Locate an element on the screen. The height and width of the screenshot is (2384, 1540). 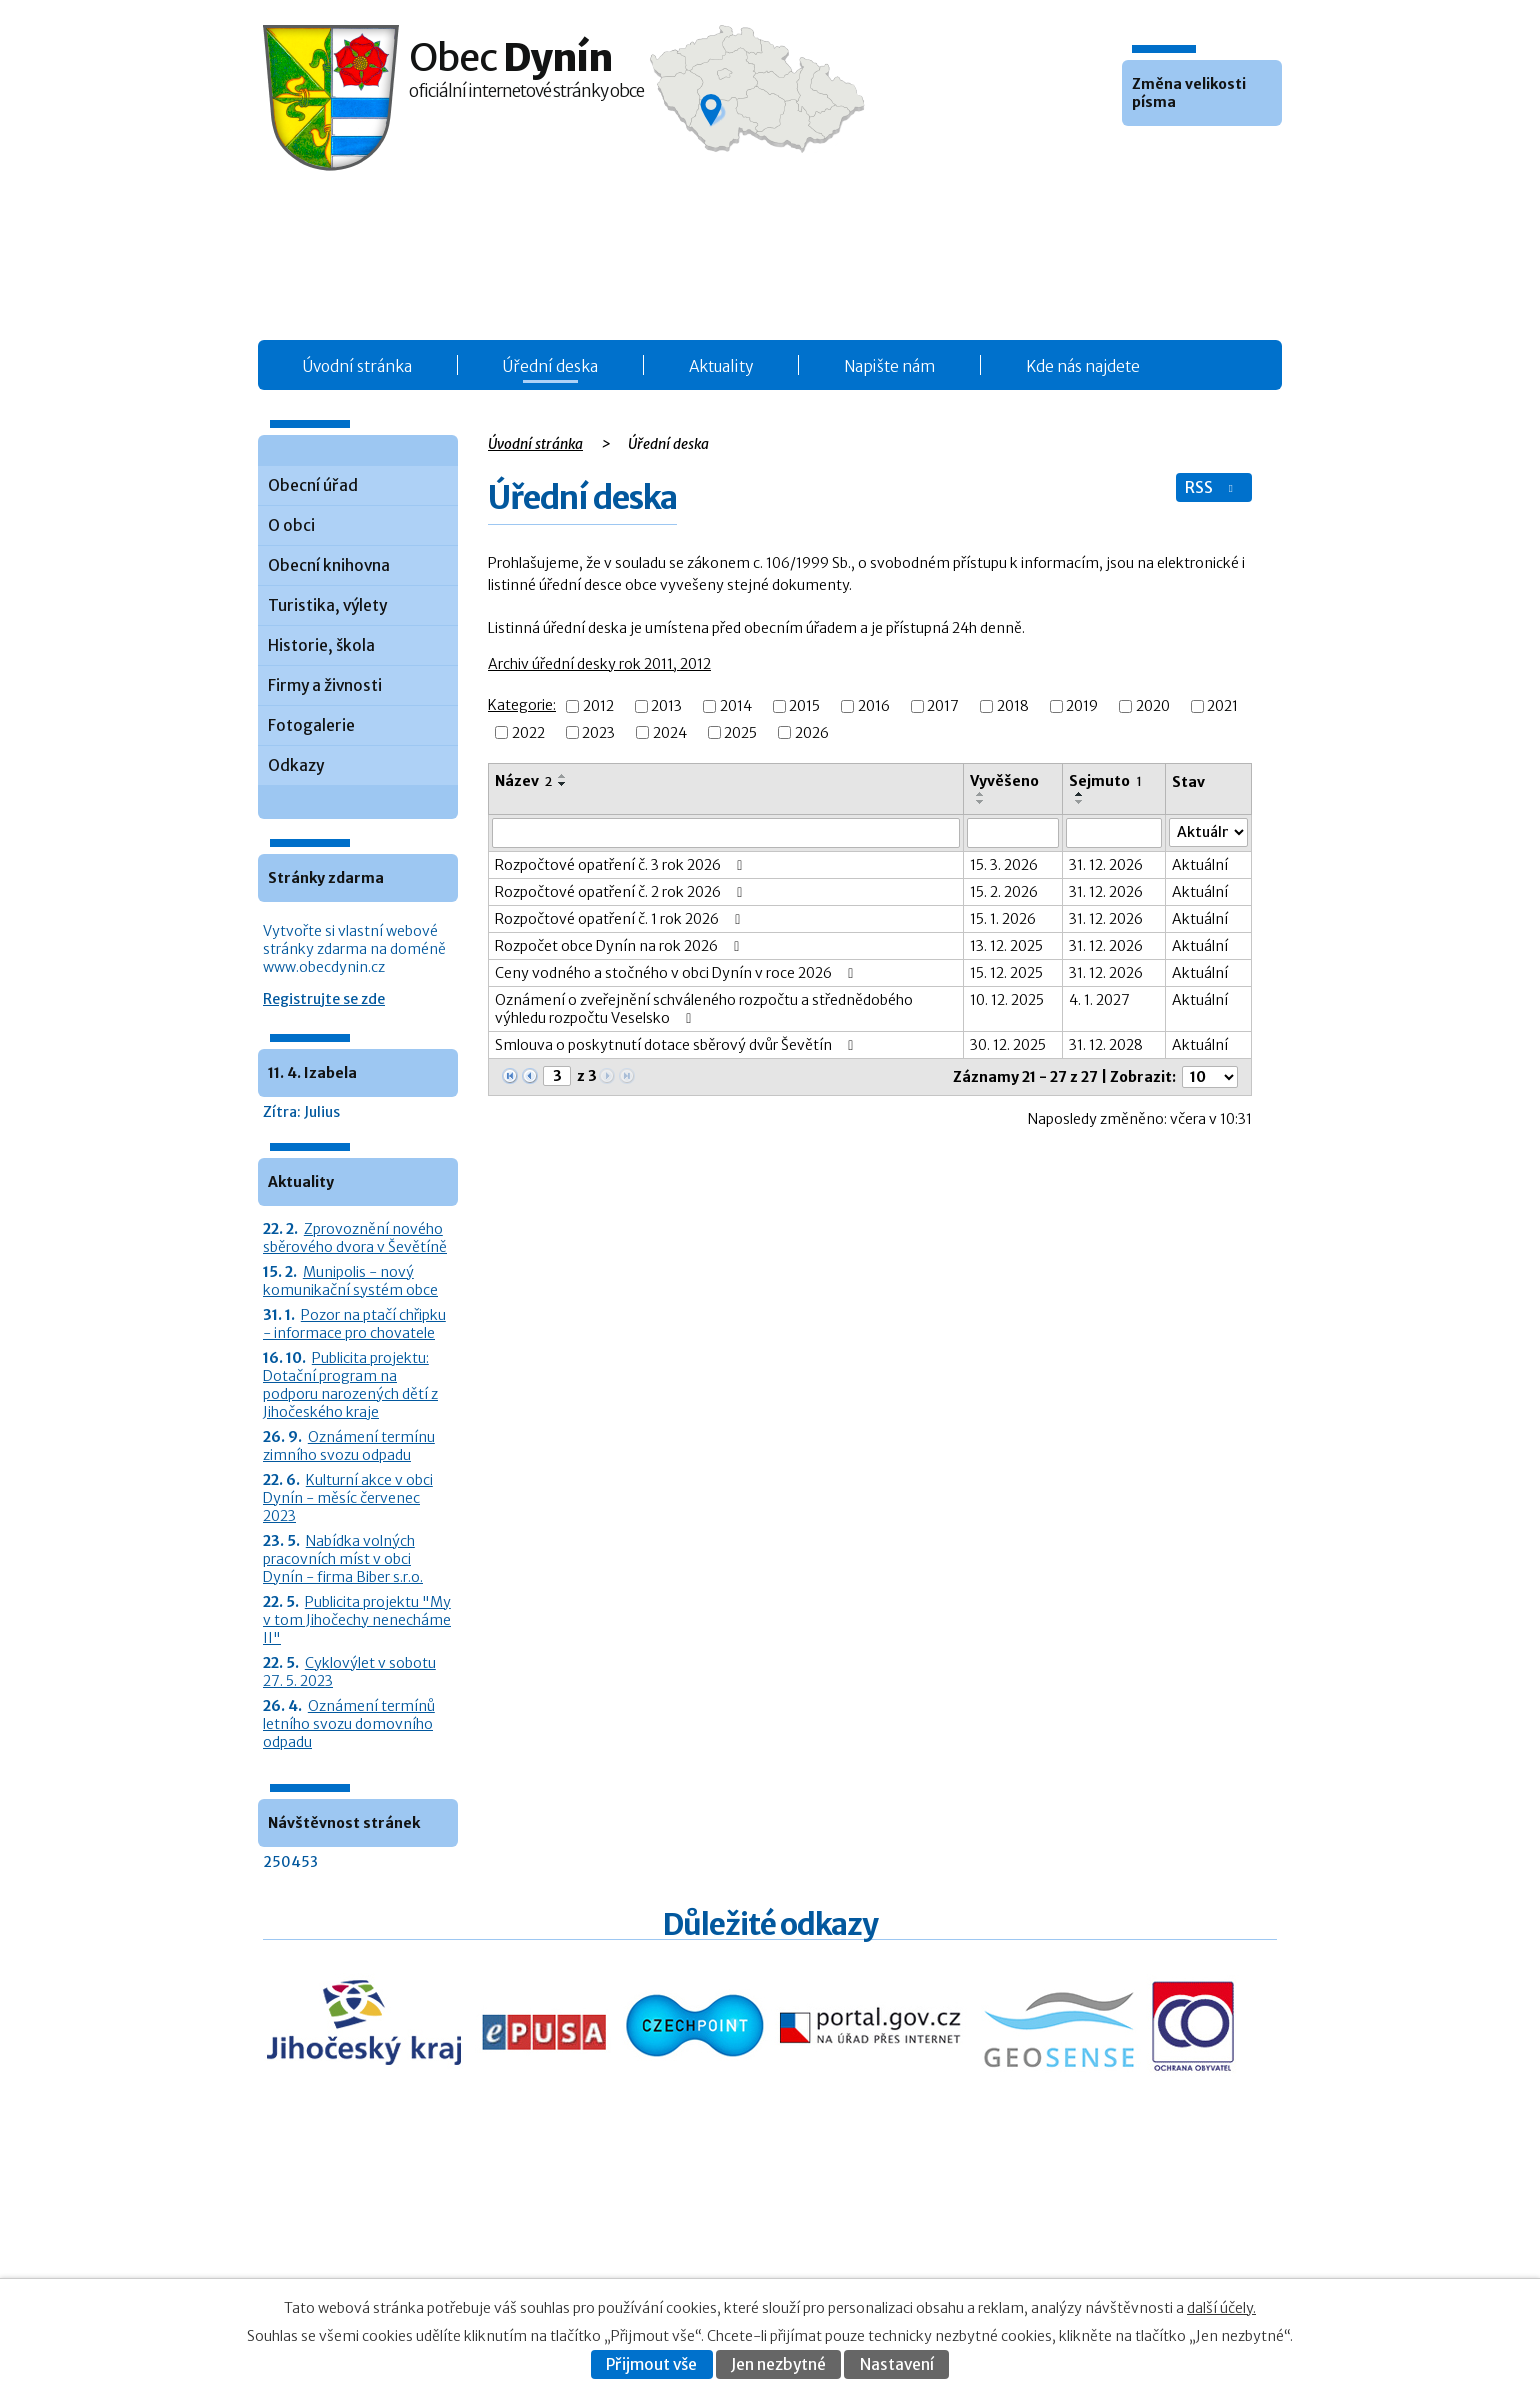
Fotogalerie is located at coordinates (311, 725).